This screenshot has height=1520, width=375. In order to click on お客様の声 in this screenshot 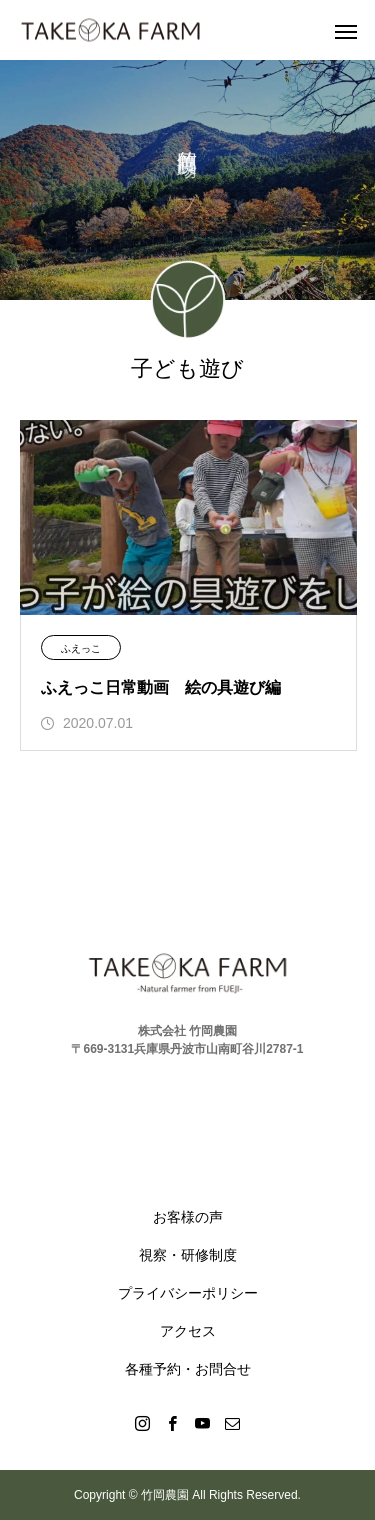, I will do `click(188, 1217)`.